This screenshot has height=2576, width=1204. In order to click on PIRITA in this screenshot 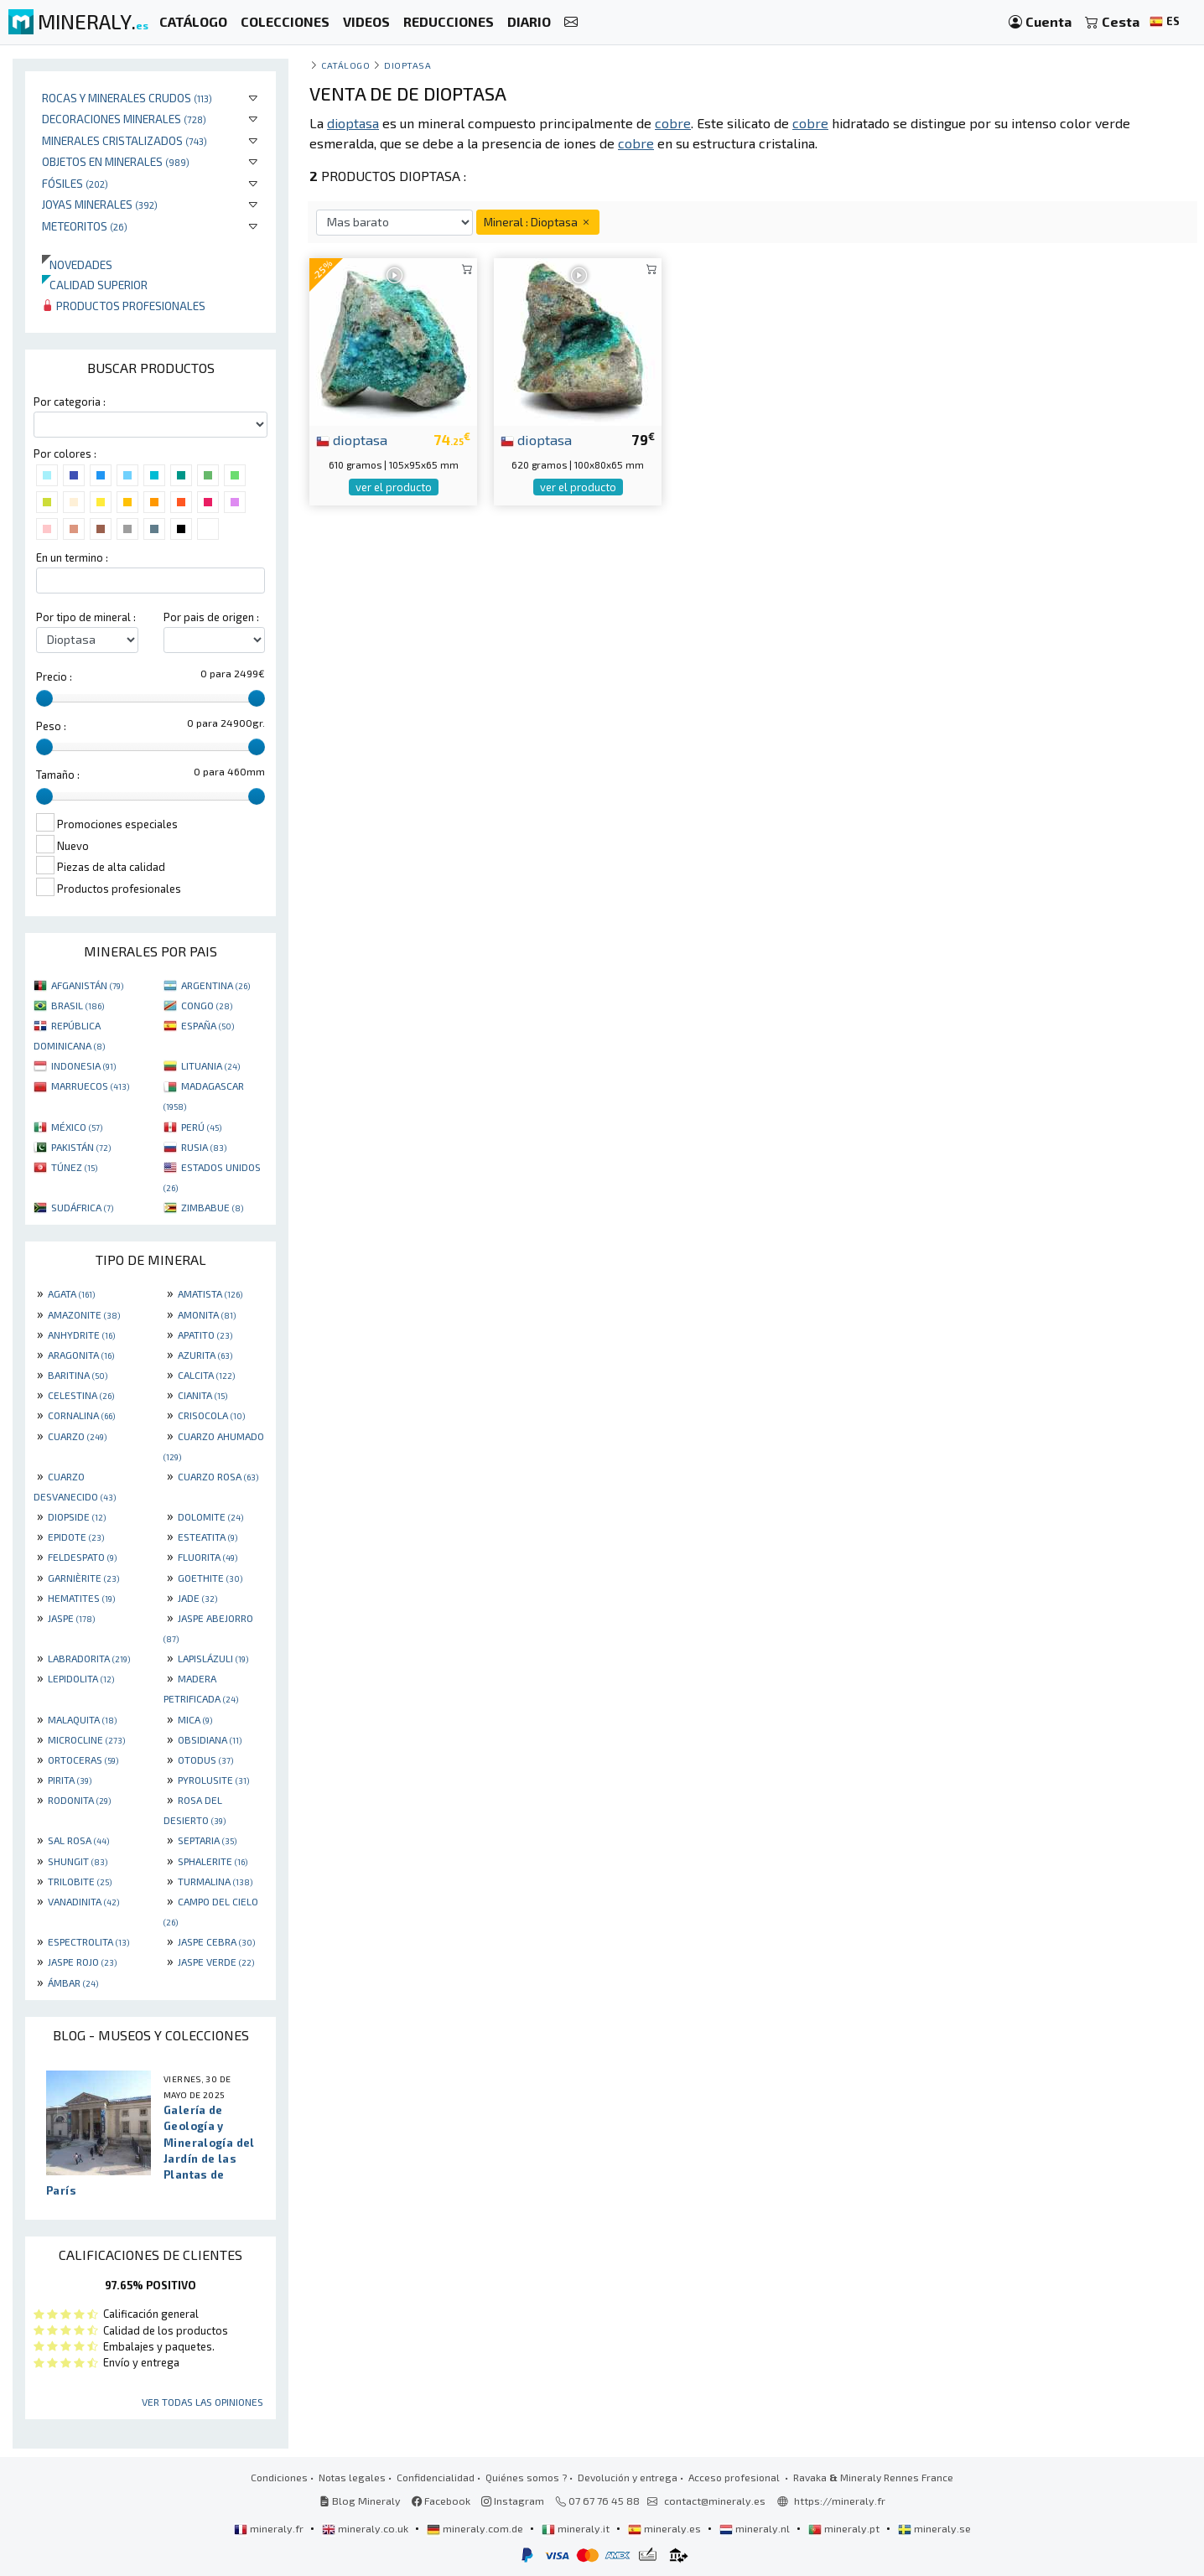, I will do `click(69, 1780)`.